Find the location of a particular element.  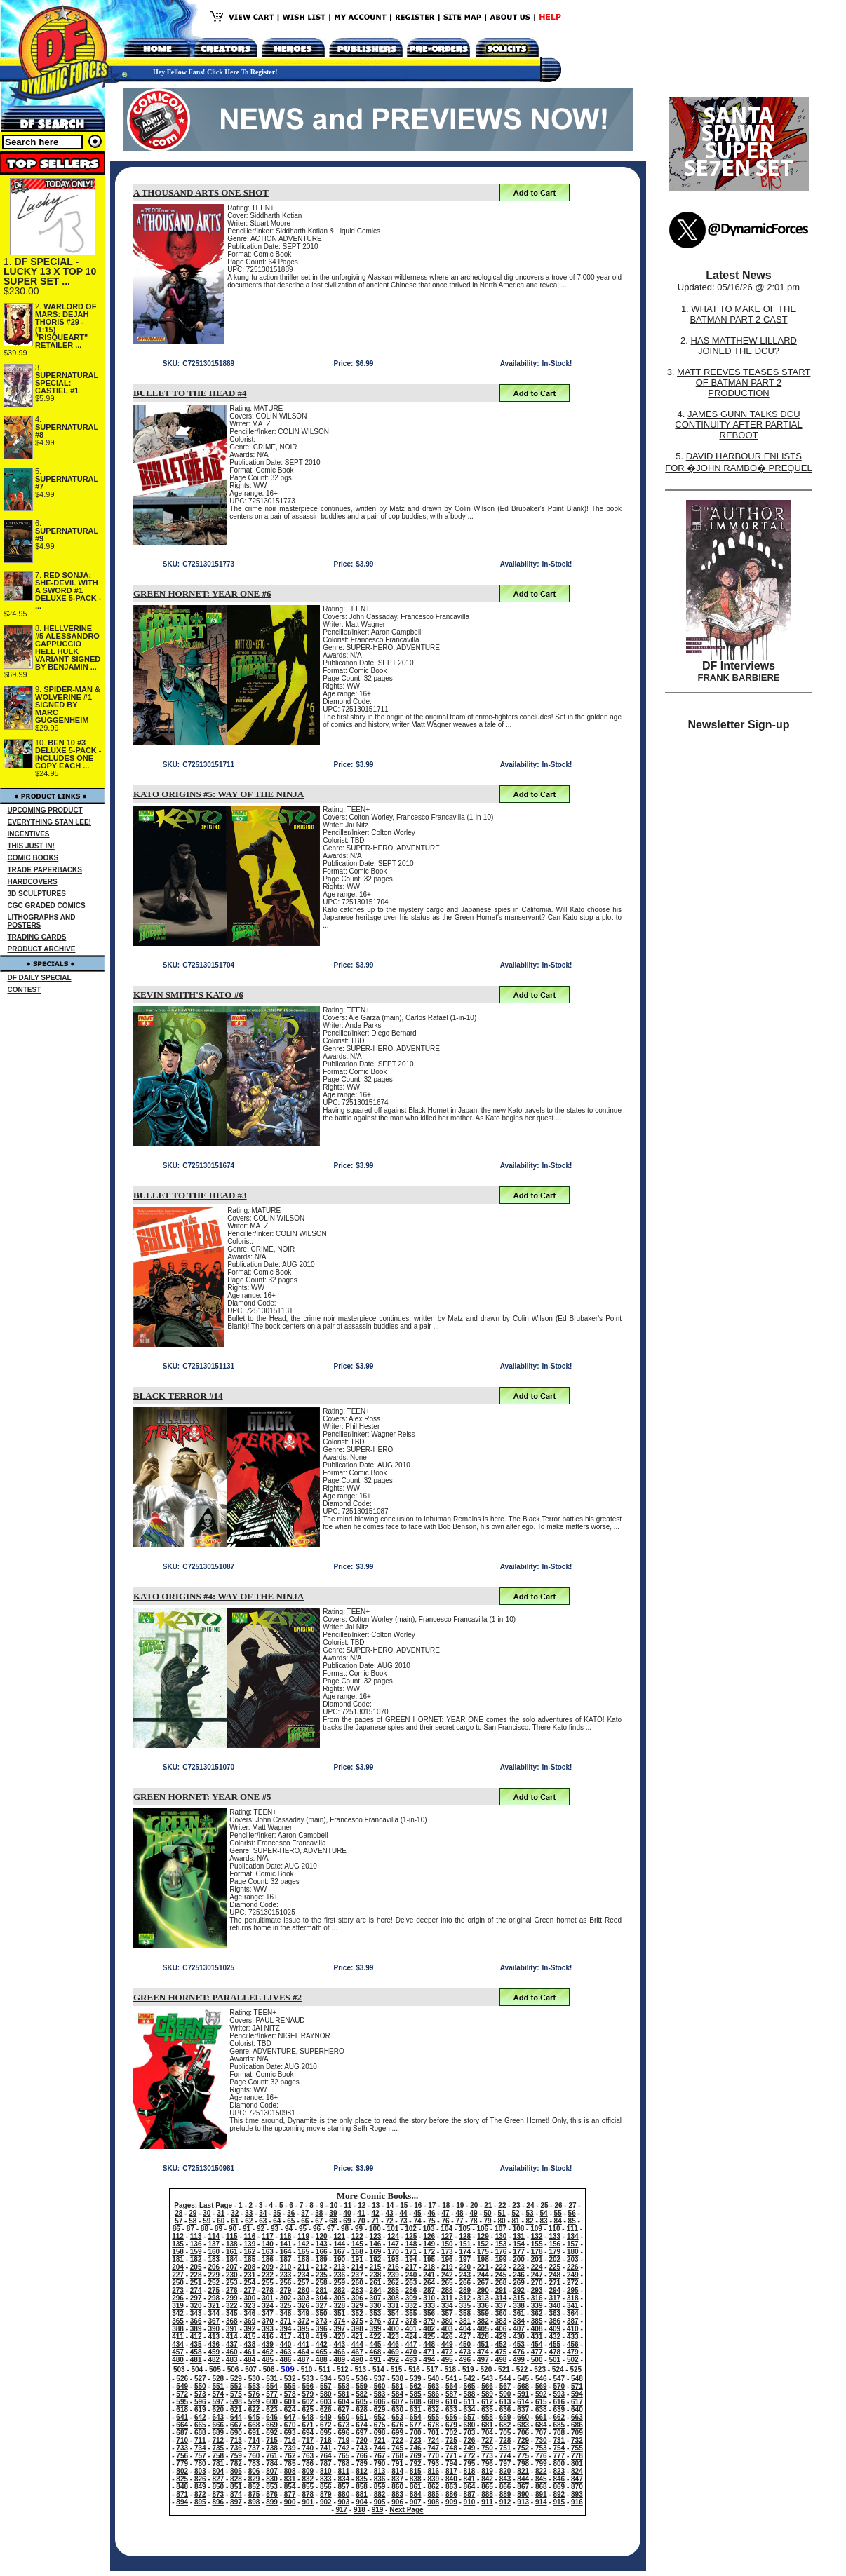

259 is located at coordinates (339, 2282).